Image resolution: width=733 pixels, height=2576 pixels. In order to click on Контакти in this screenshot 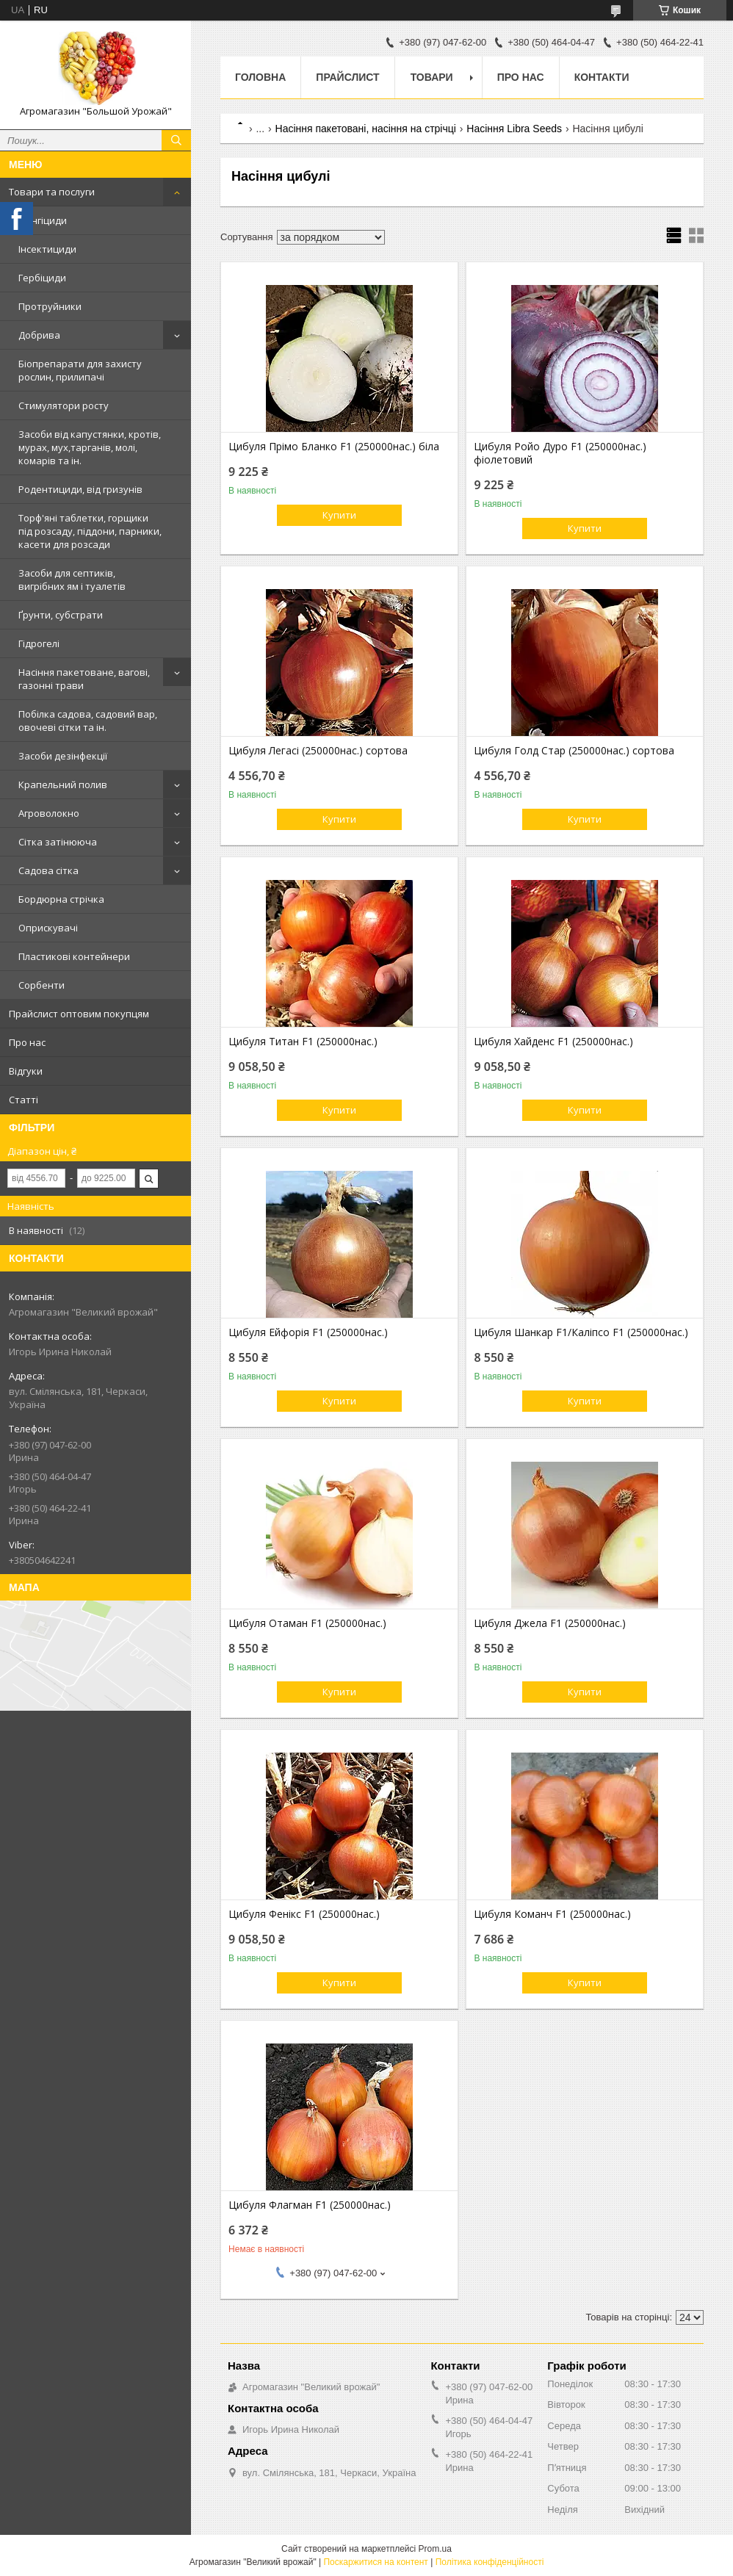, I will do `click(601, 77)`.